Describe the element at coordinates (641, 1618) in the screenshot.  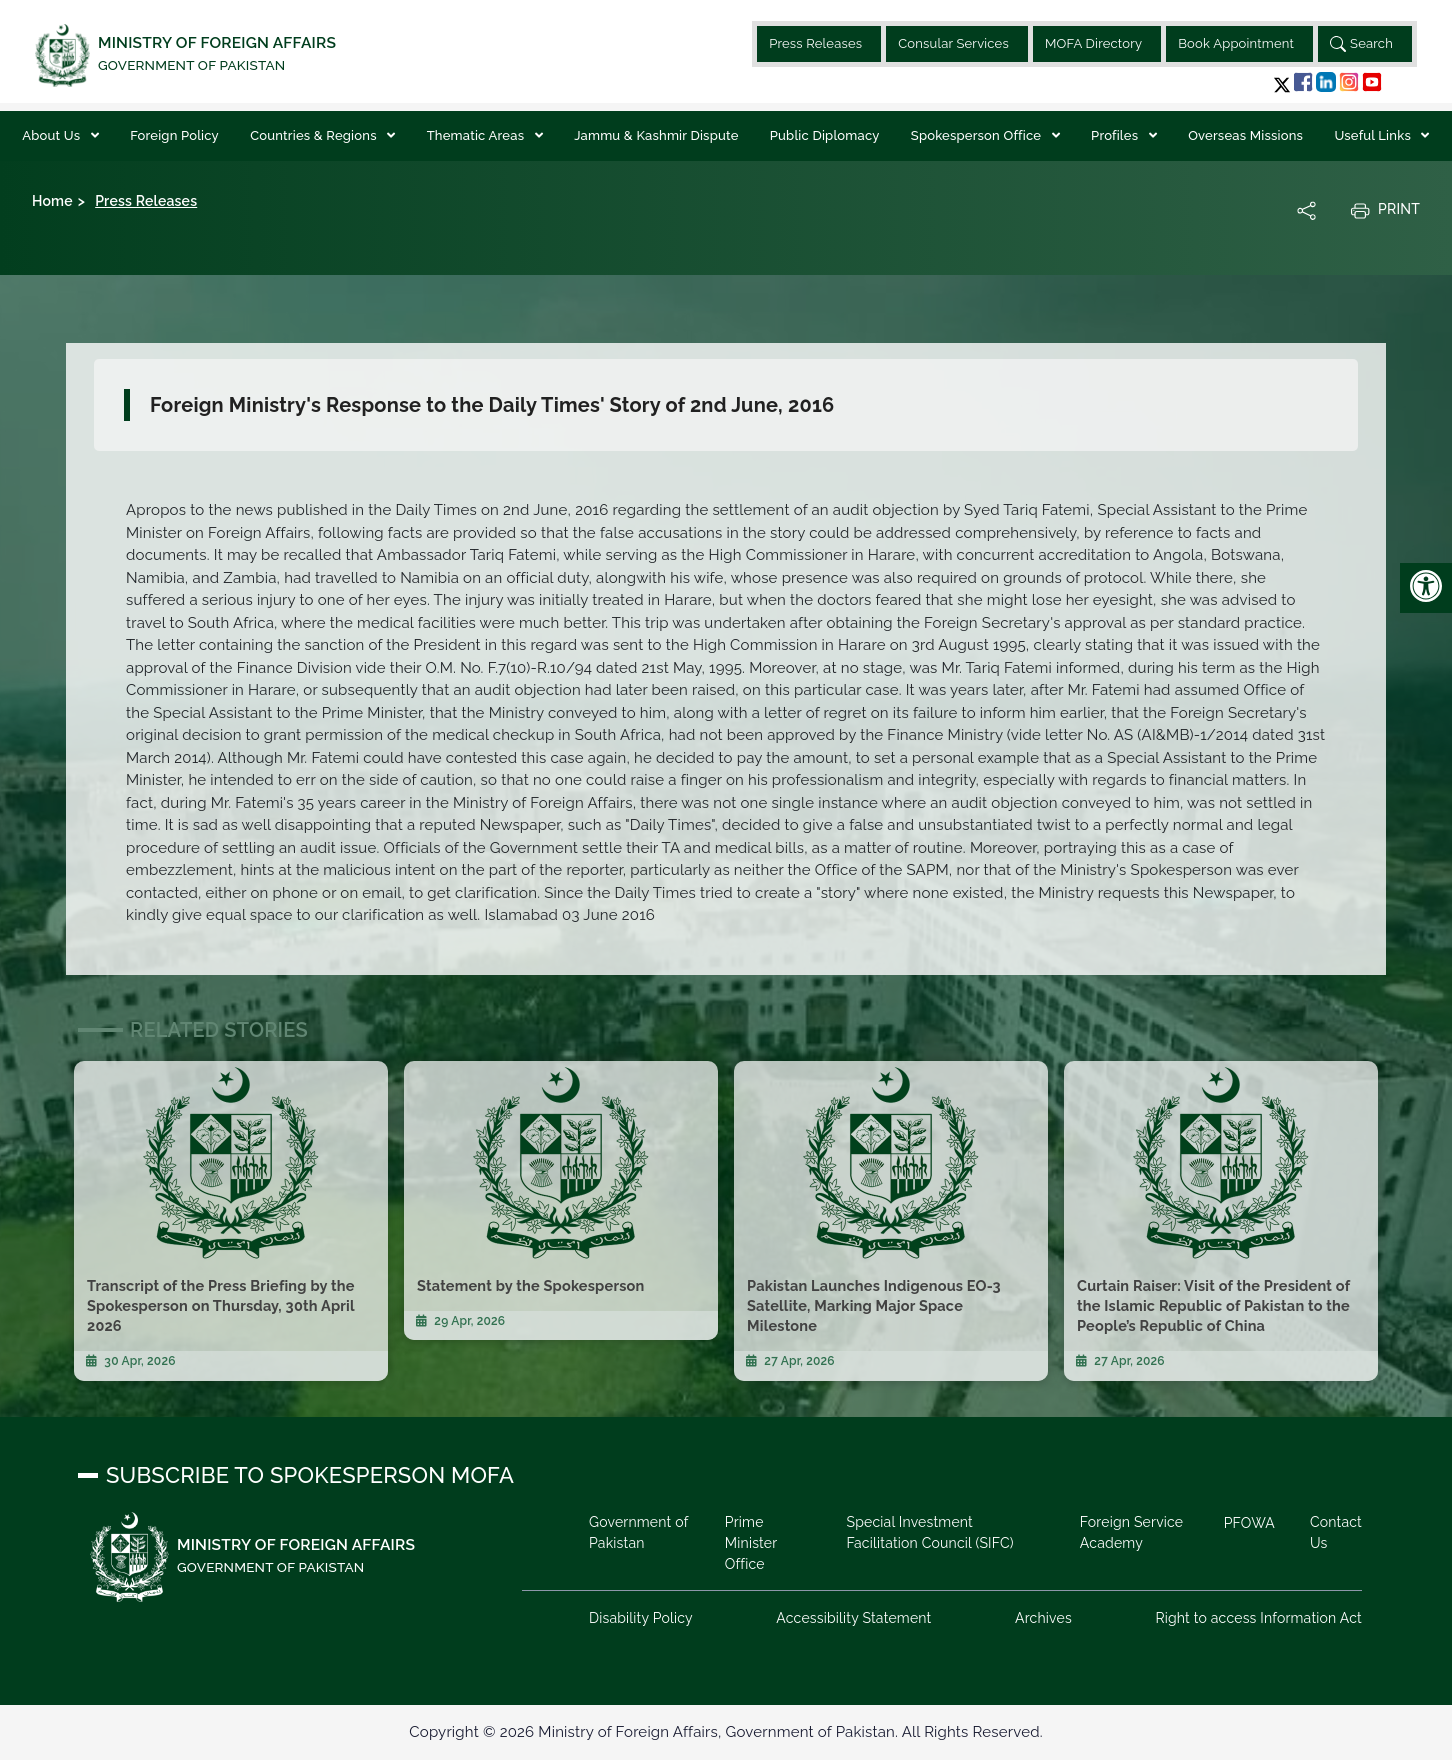
I see `Disability Policy` at that location.